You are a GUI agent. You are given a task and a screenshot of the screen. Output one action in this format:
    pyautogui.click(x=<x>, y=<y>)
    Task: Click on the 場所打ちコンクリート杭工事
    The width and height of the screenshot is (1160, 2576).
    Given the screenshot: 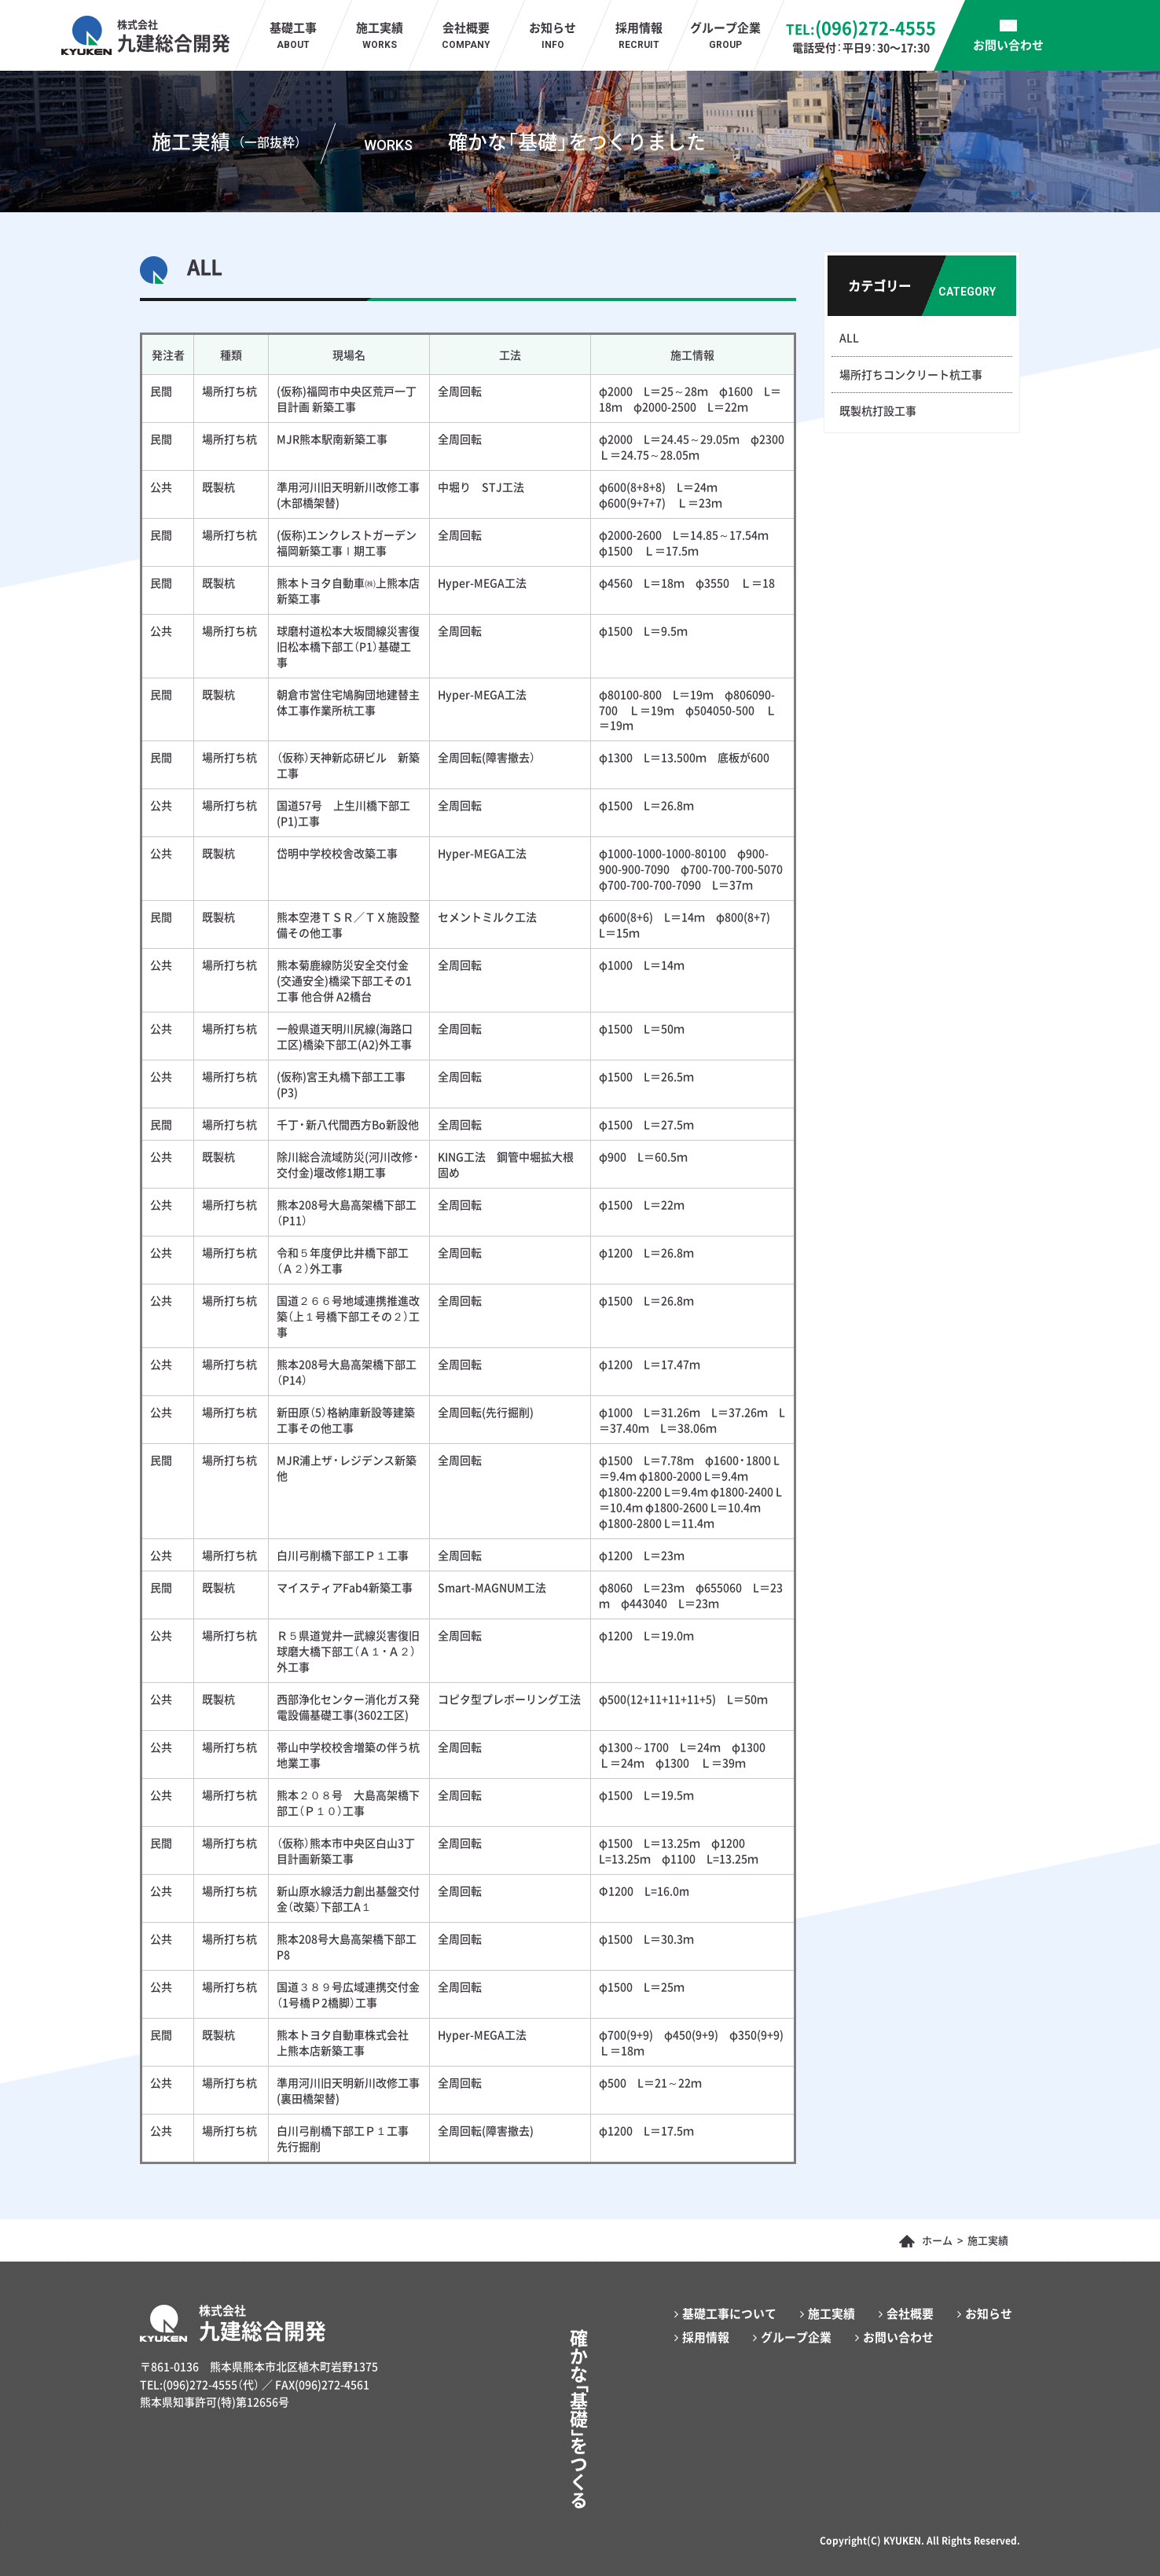 What is the action you would take?
    pyautogui.click(x=910, y=374)
    